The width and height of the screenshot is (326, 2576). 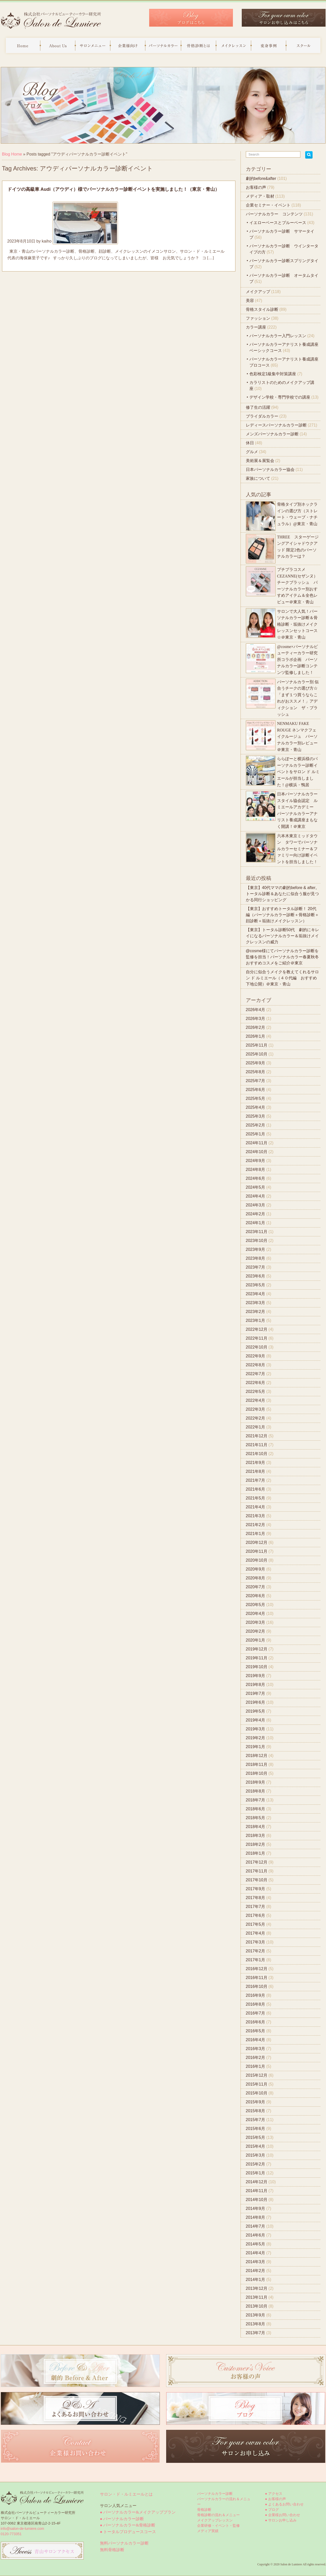 What do you see at coordinates (262, 309) in the screenshot?
I see `骨格スタイル診断` at bounding box center [262, 309].